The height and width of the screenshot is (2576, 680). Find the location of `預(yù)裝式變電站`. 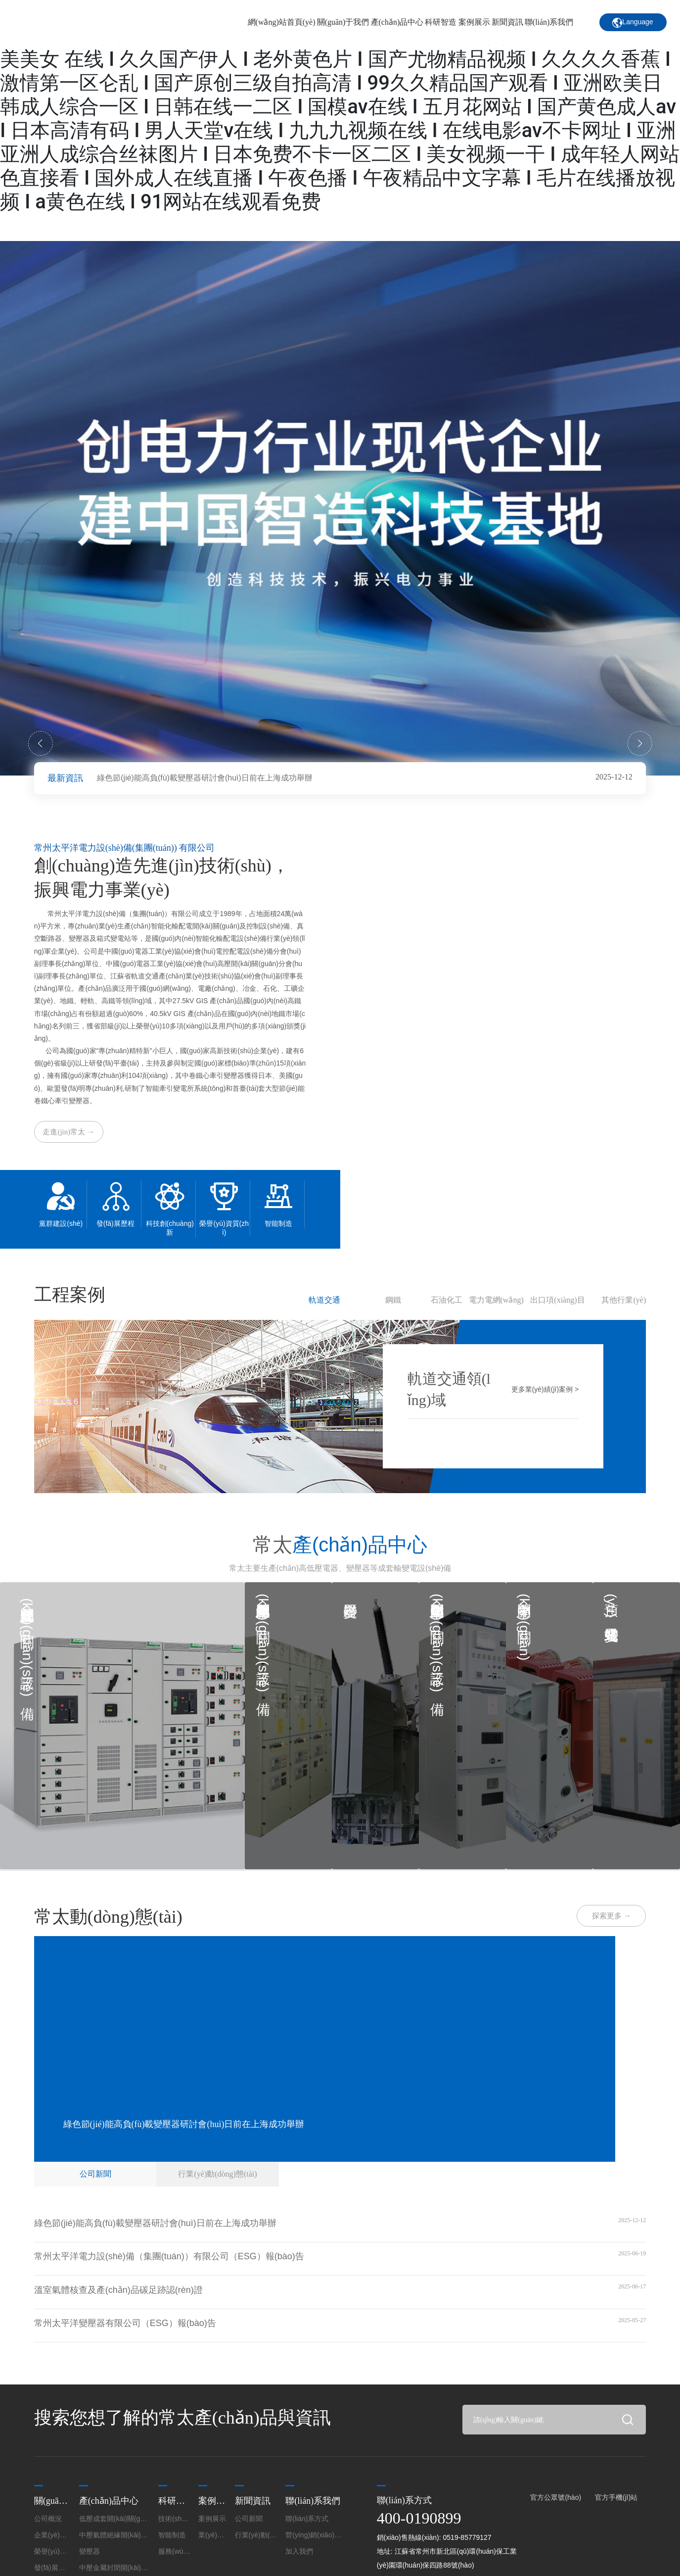

預(yù)裝式變電站 is located at coordinates (610, 1600).